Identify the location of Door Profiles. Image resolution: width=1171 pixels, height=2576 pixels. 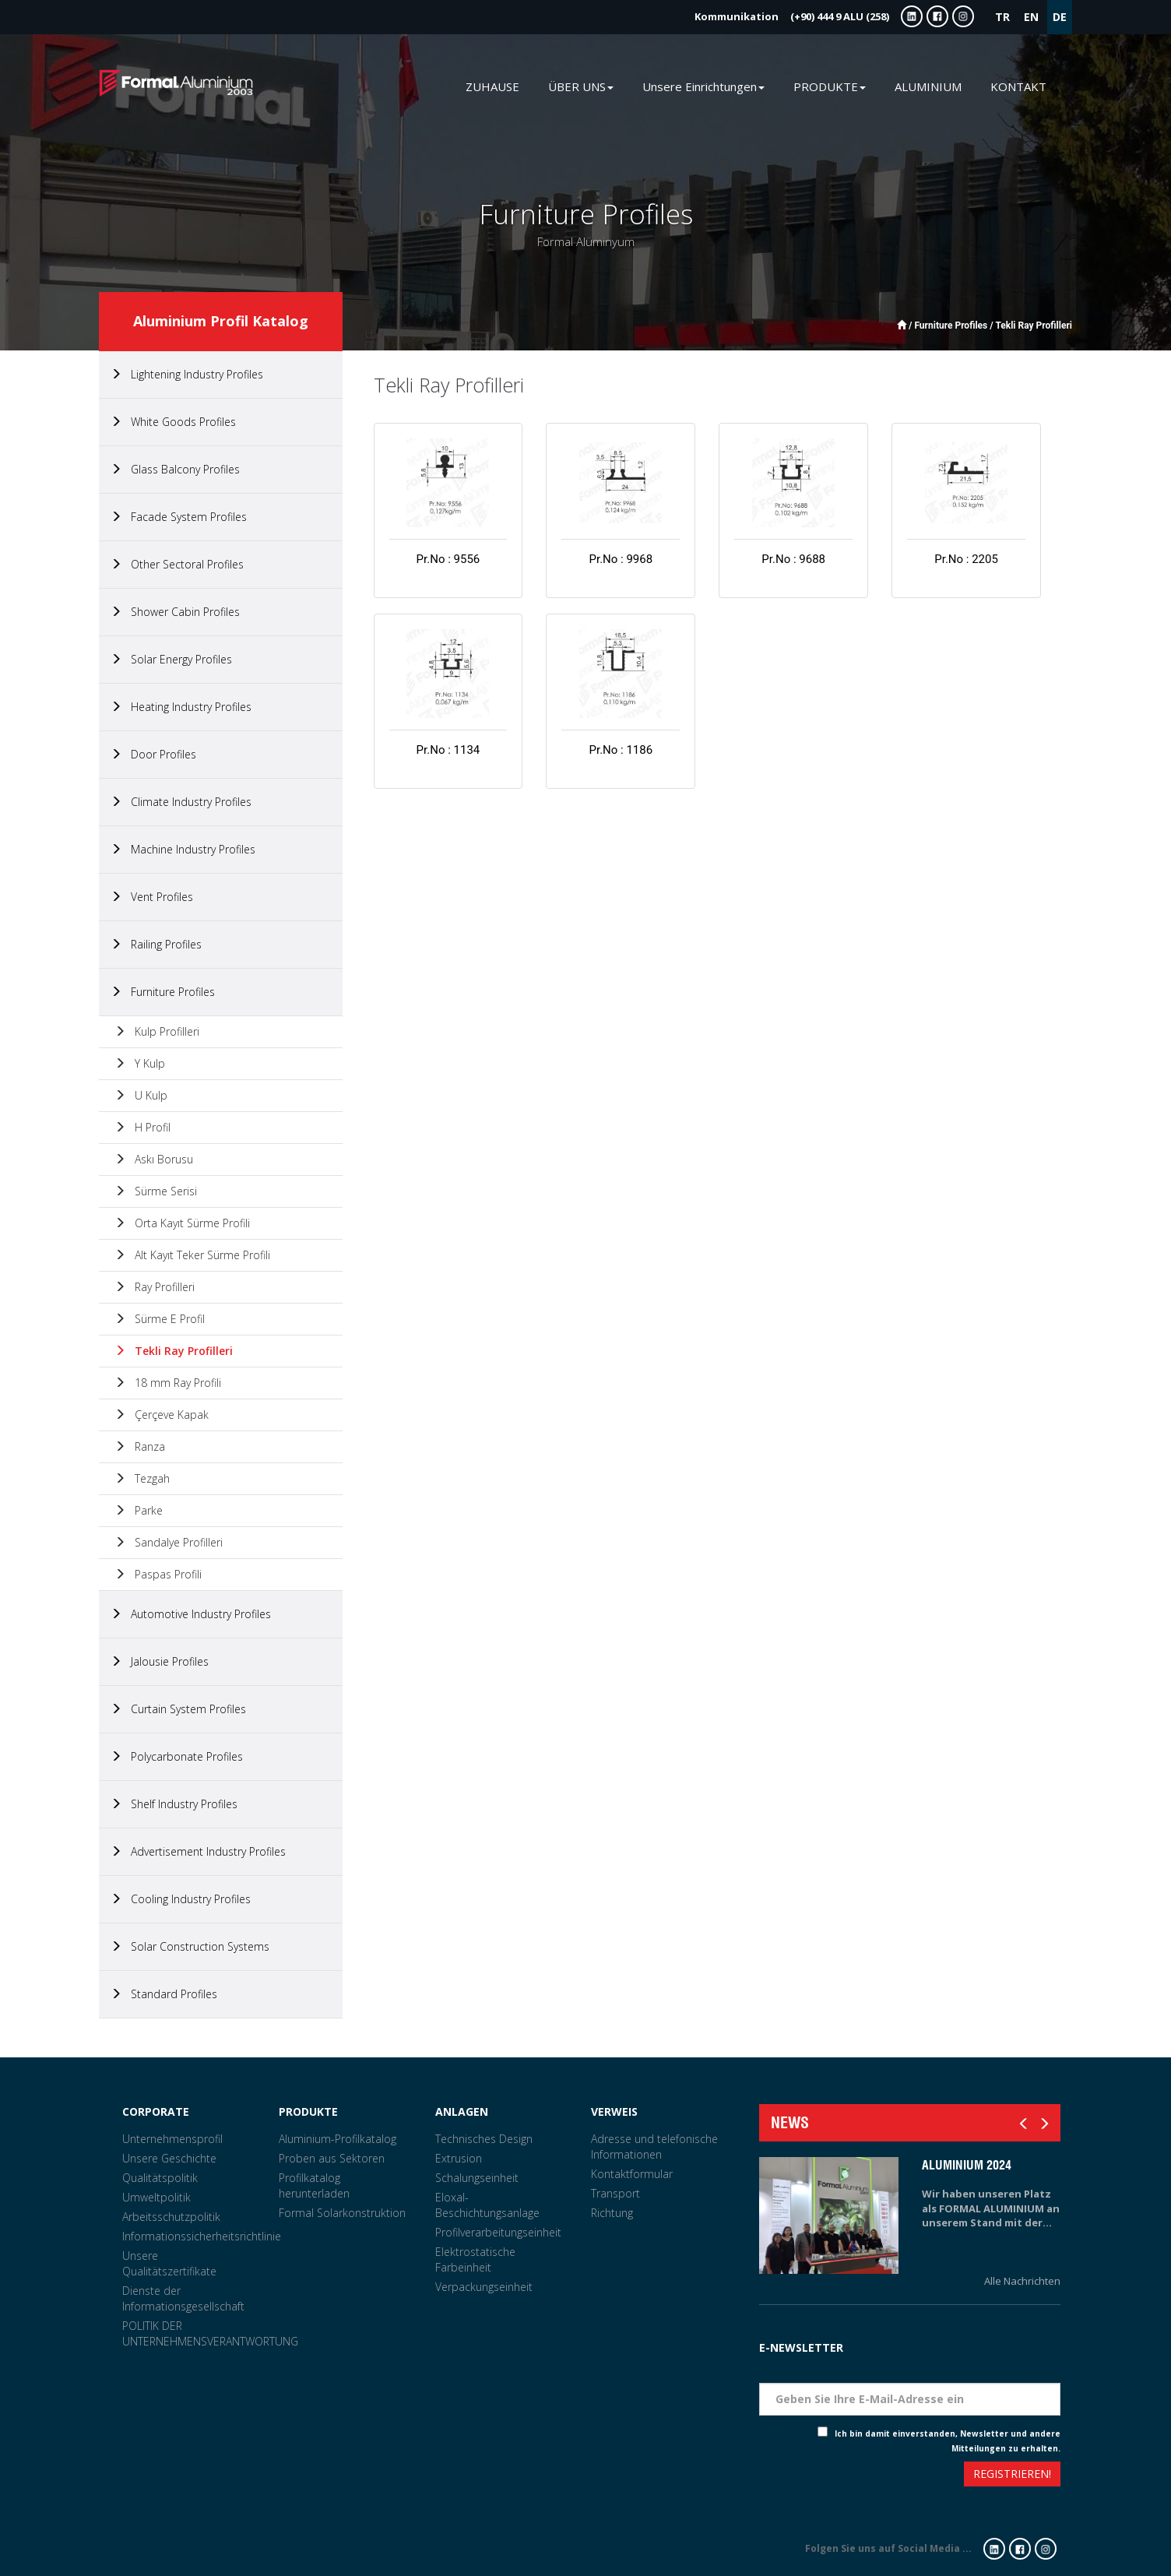
(153, 754).